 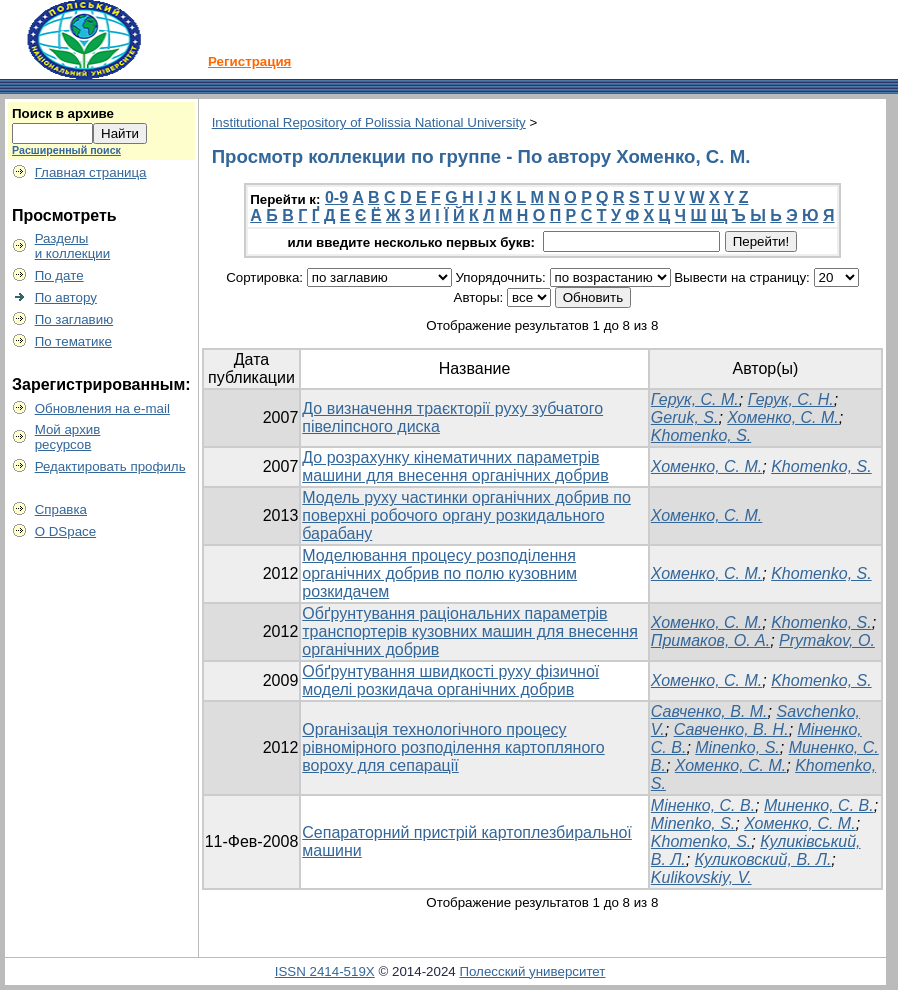 I want to click on Prymakov, O., so click(x=827, y=640).